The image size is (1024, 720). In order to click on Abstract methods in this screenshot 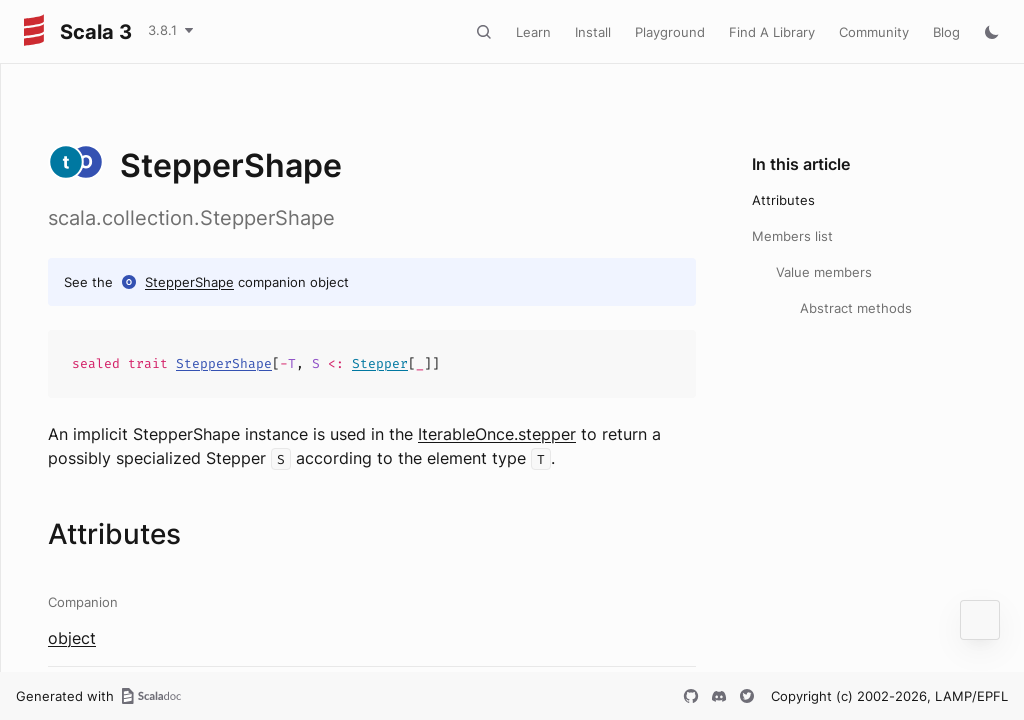, I will do `click(856, 308)`.